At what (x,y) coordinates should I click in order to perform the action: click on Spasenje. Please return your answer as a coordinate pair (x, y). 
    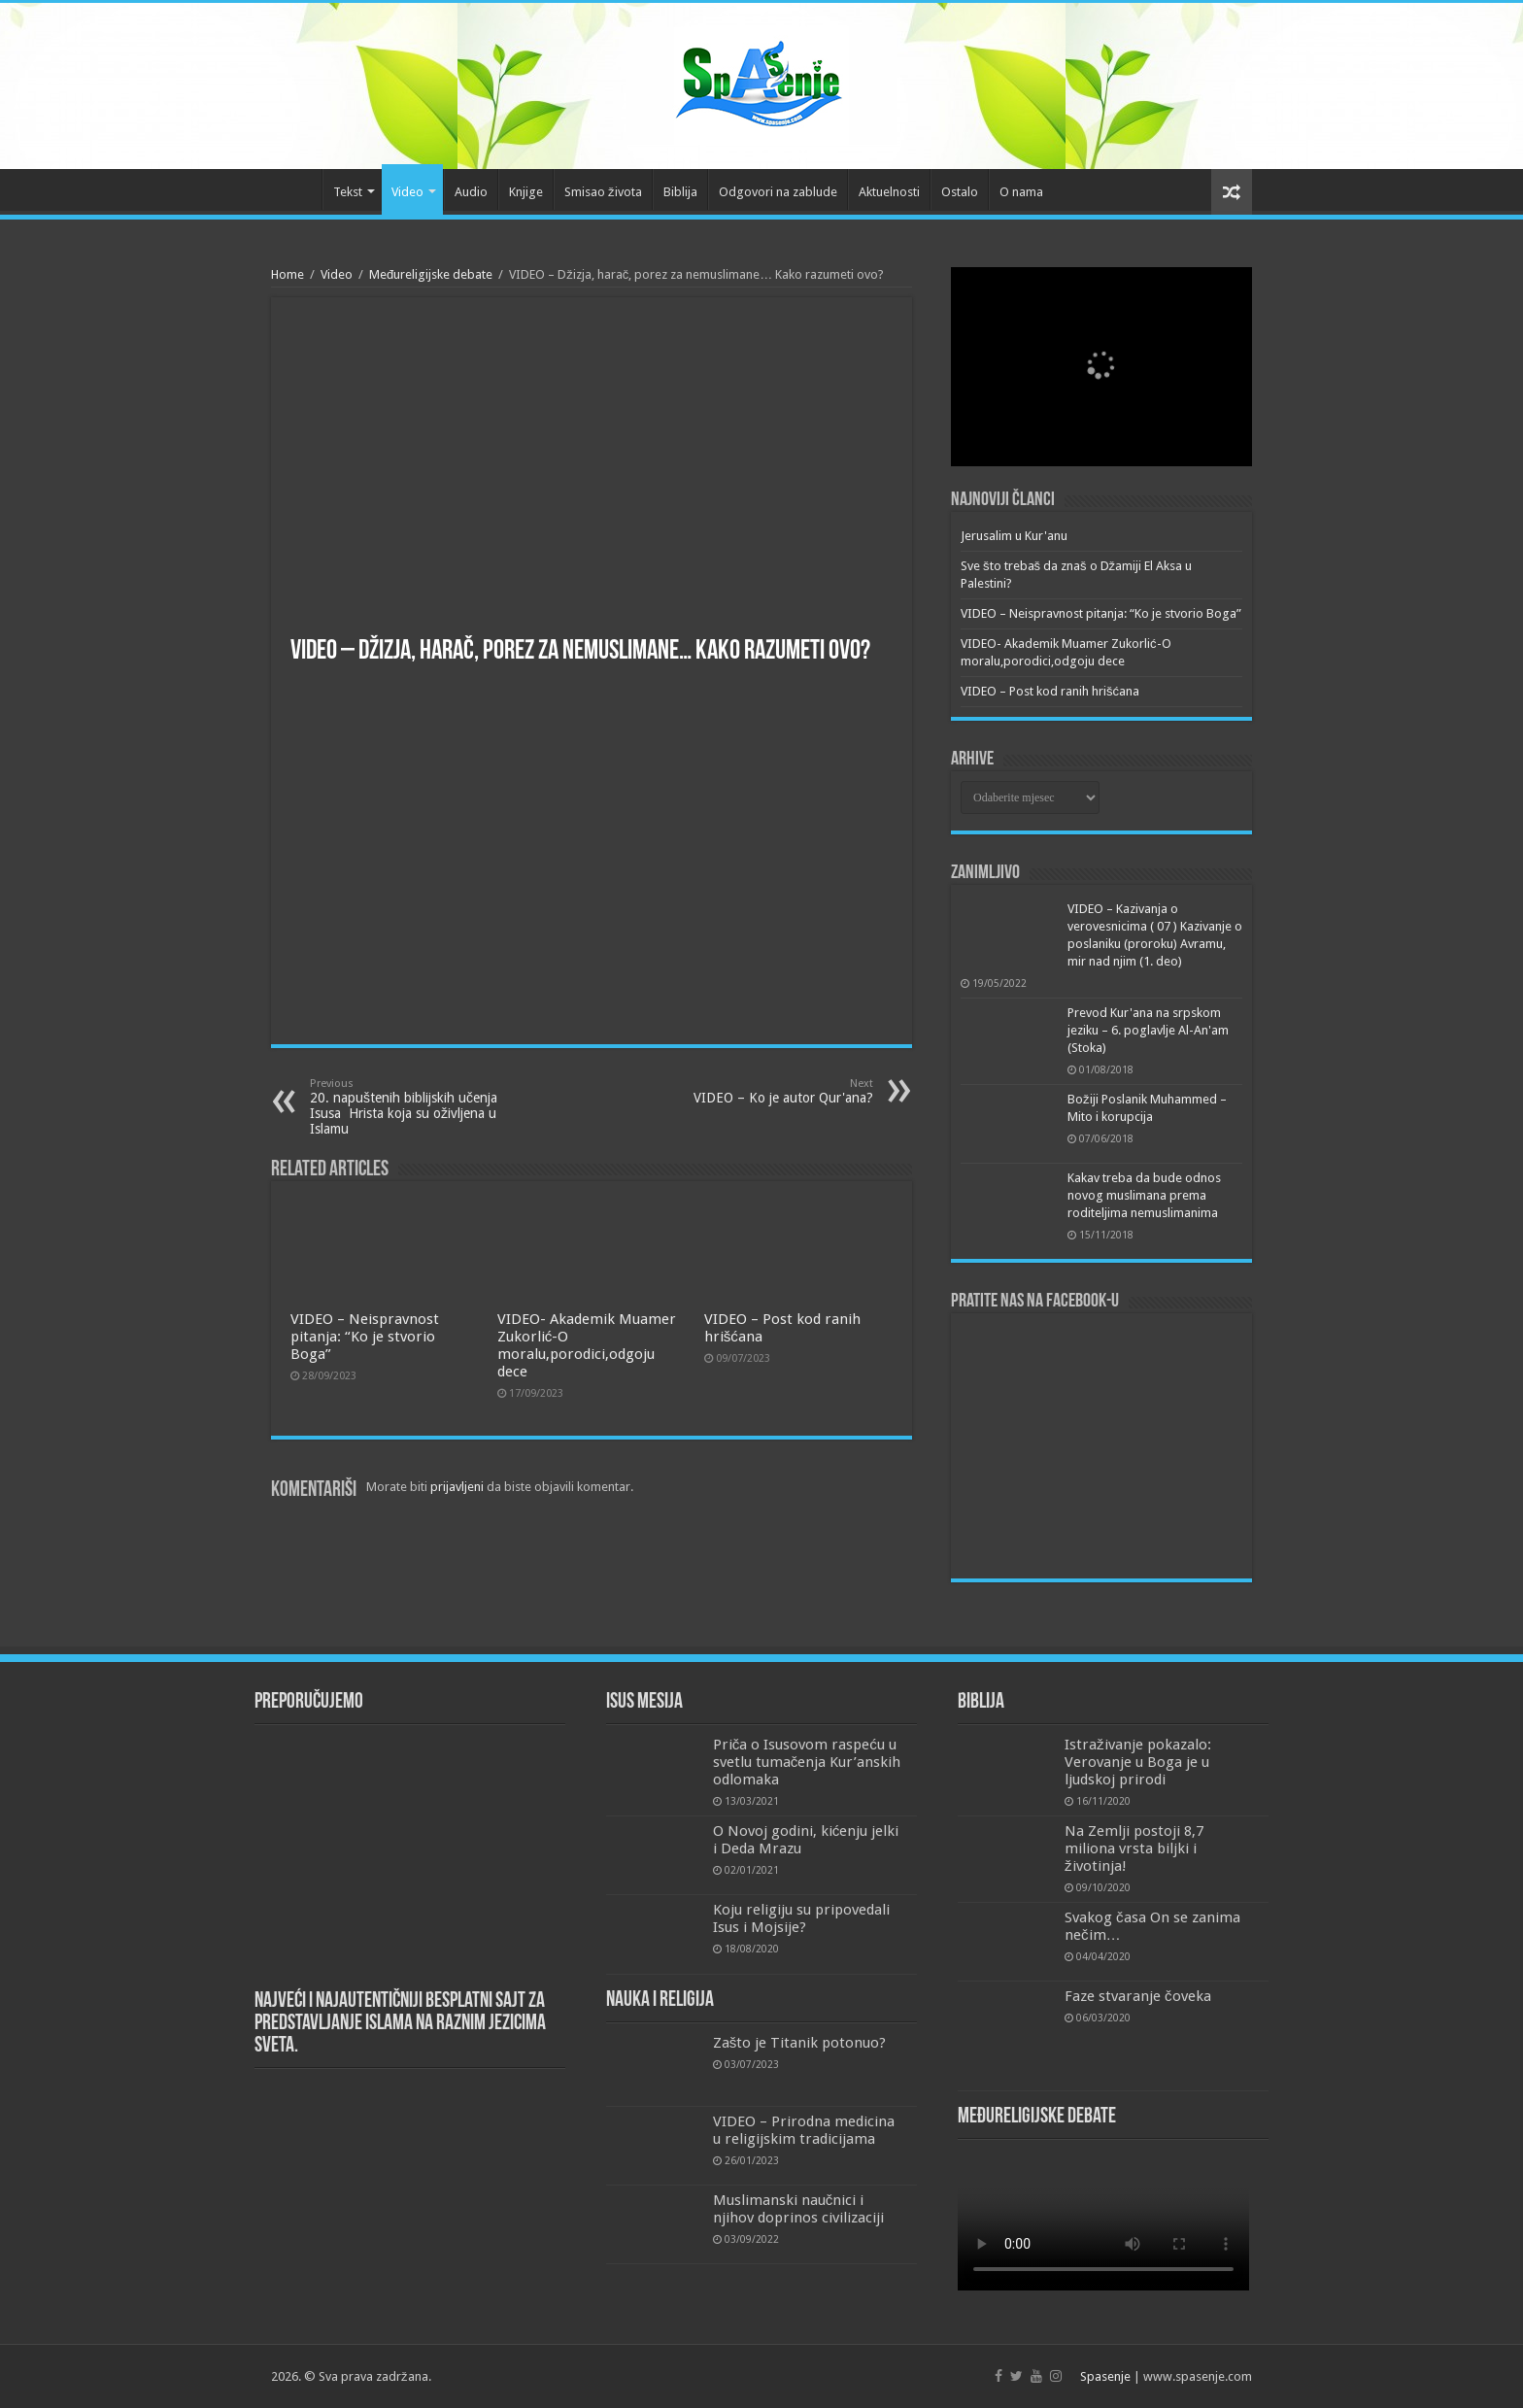
    Looking at the image, I should click on (1105, 2376).